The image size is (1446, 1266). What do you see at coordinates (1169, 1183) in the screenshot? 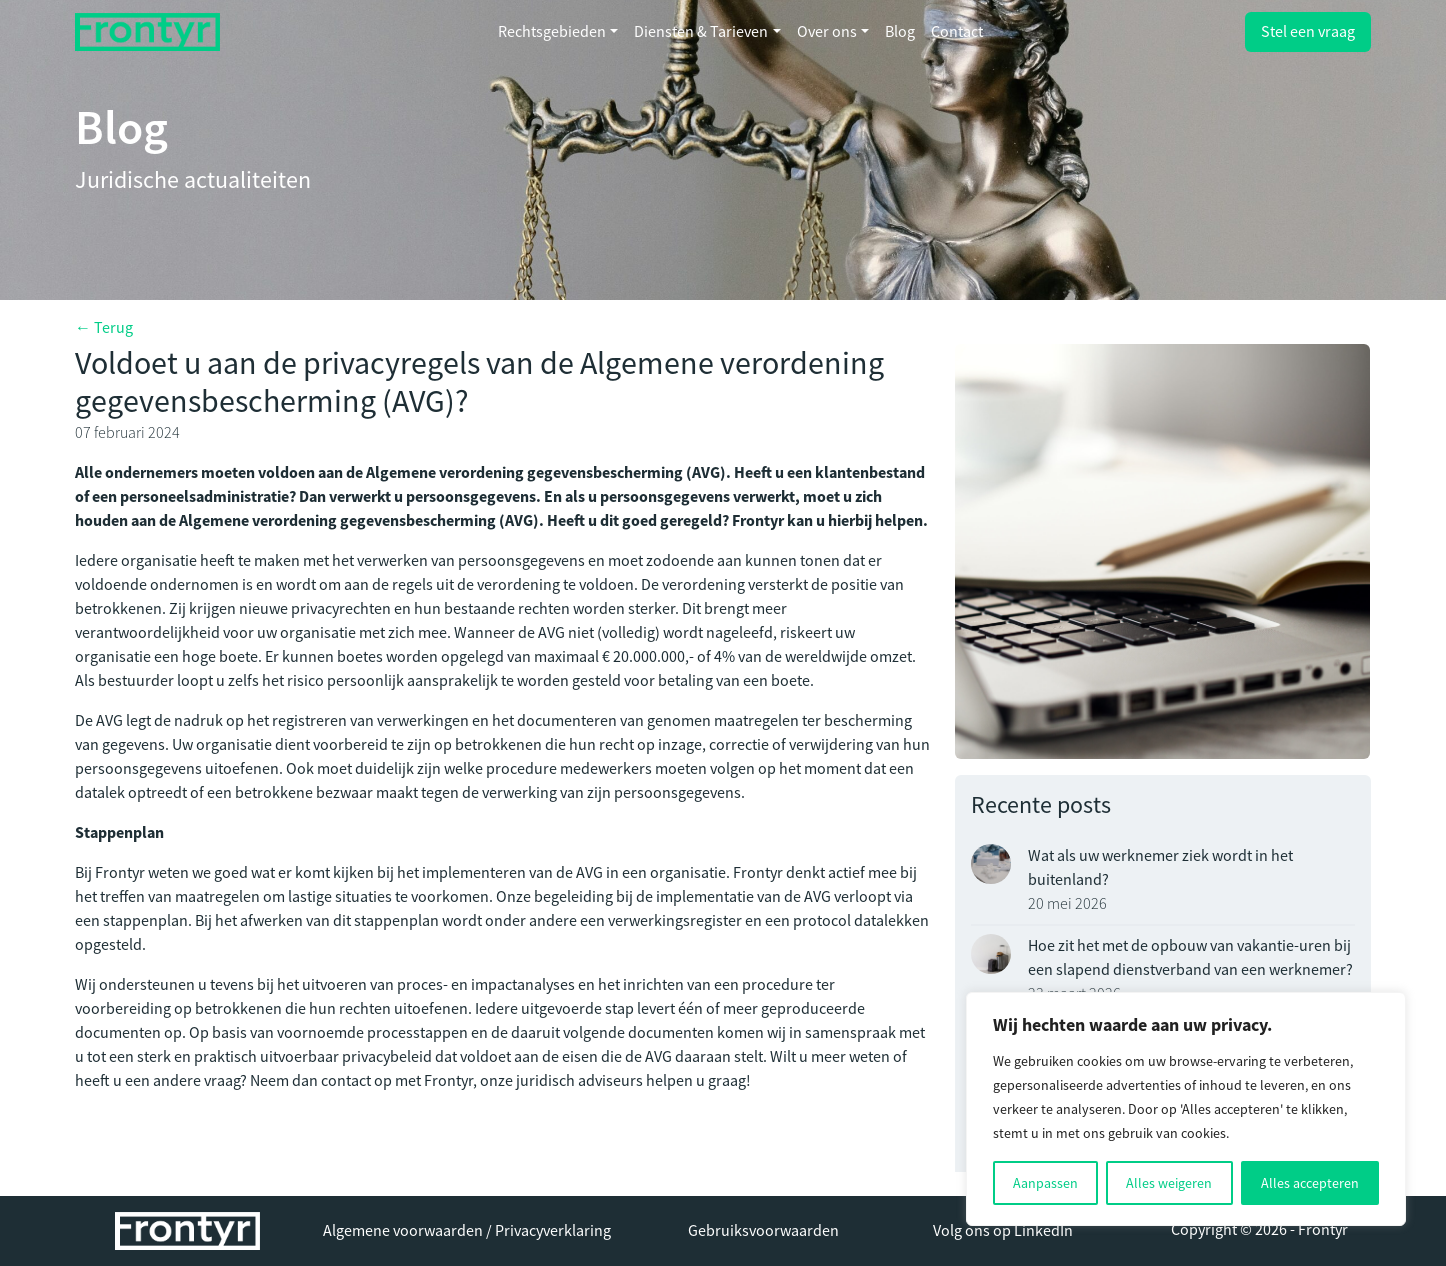
I see `Alles weigeren` at bounding box center [1169, 1183].